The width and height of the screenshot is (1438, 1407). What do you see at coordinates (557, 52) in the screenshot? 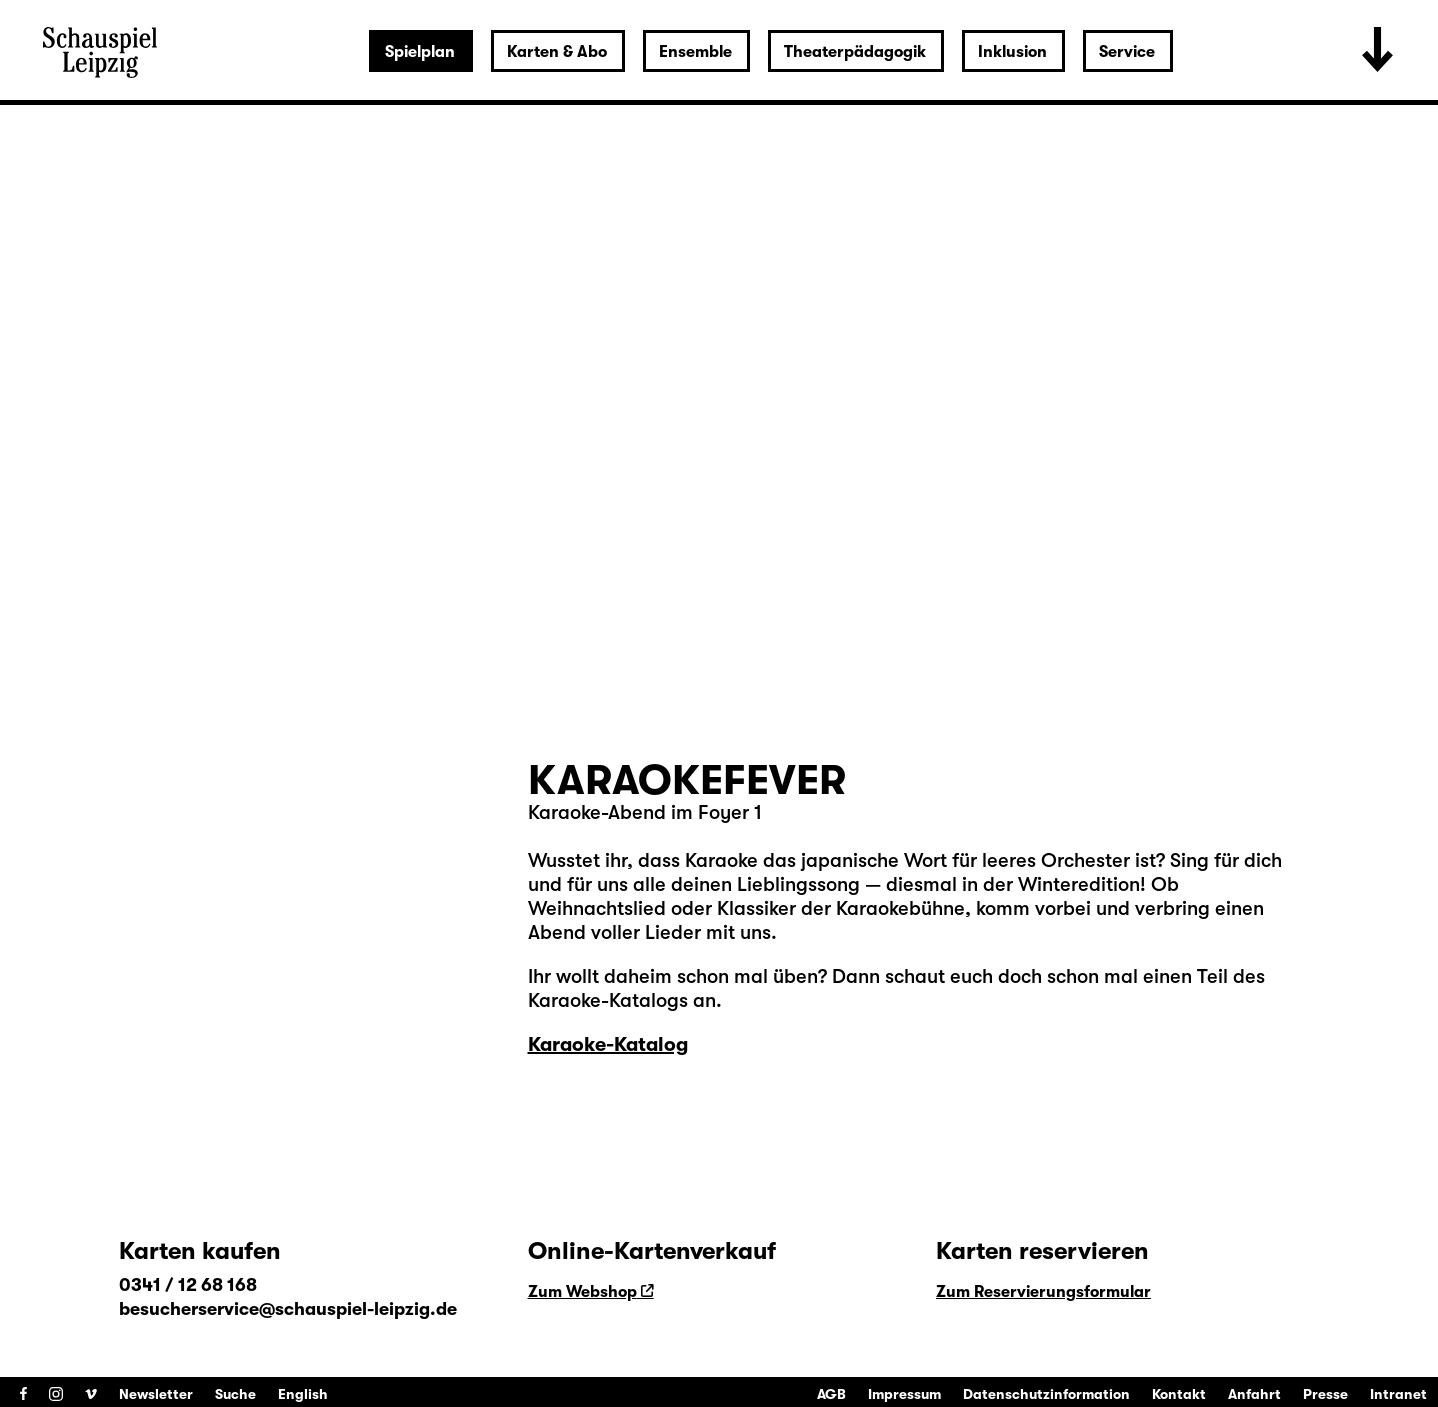
I see `Karten & Abo` at bounding box center [557, 52].